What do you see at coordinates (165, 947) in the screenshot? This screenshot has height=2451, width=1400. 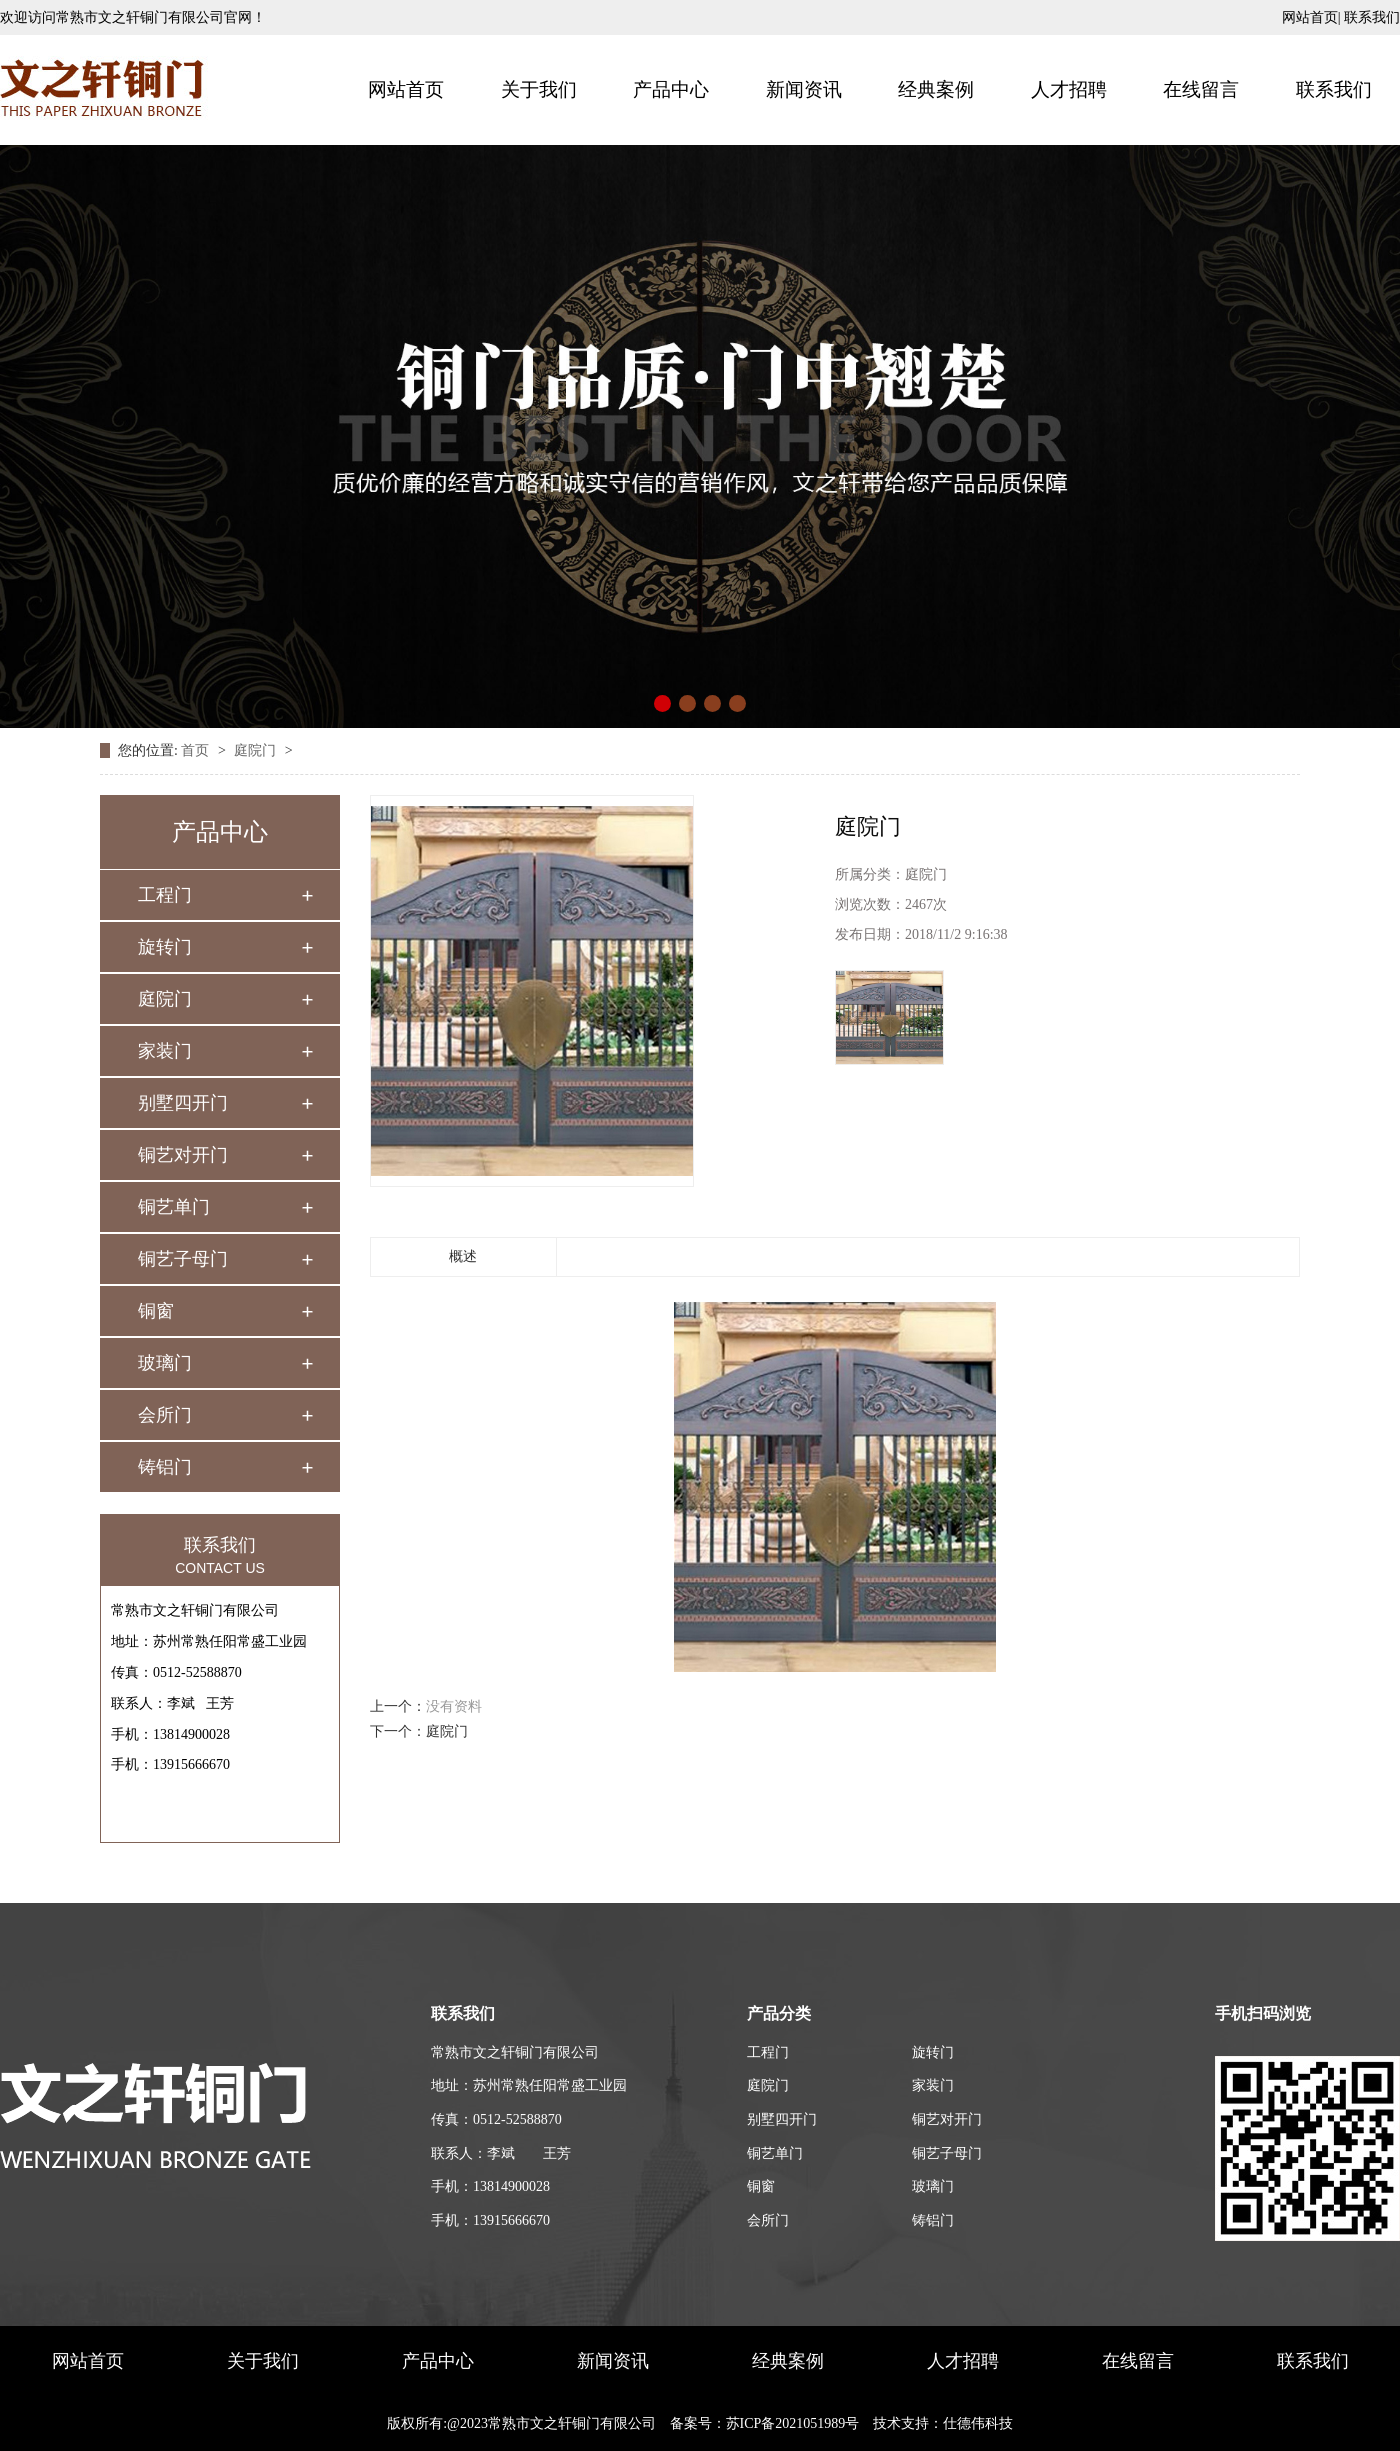 I see `旋转门` at bounding box center [165, 947].